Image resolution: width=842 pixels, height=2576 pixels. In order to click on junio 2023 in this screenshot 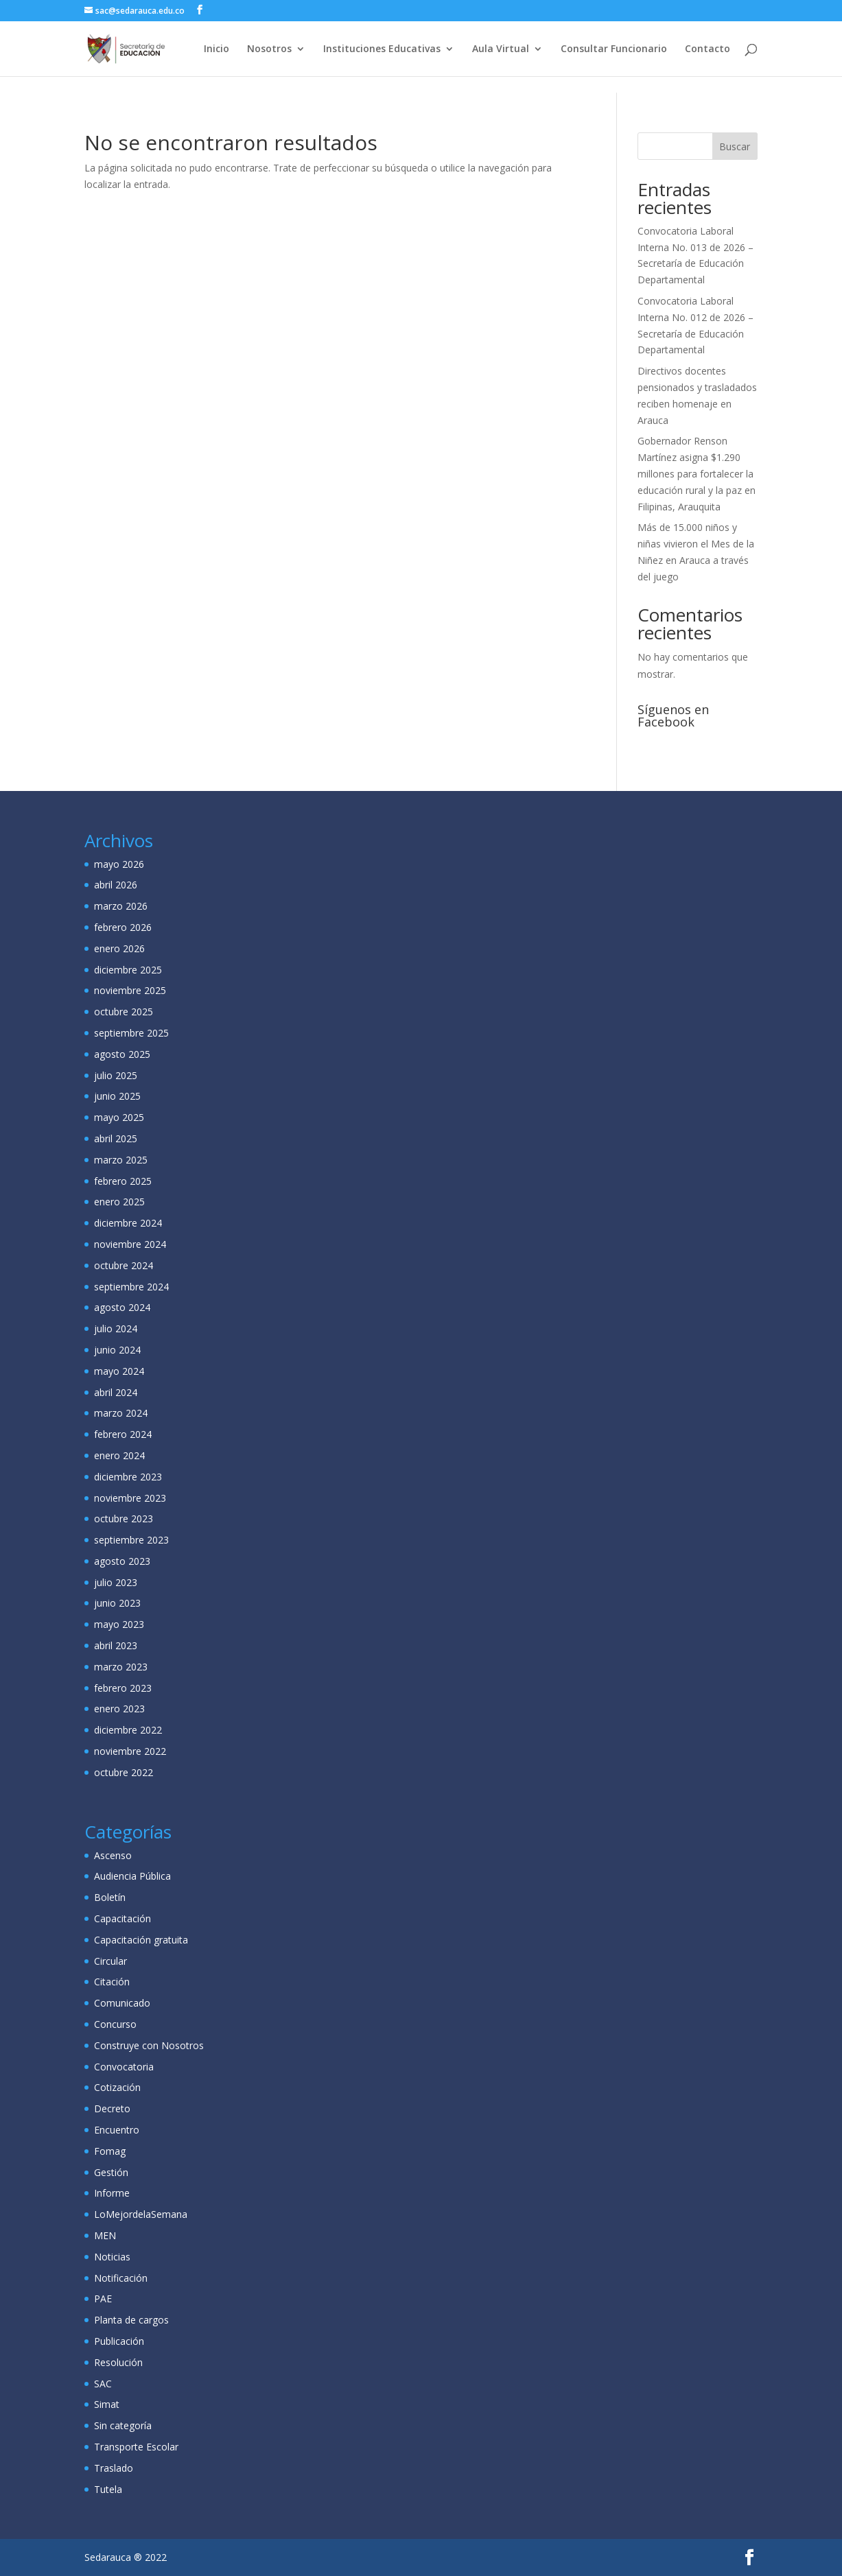, I will do `click(117, 1602)`.